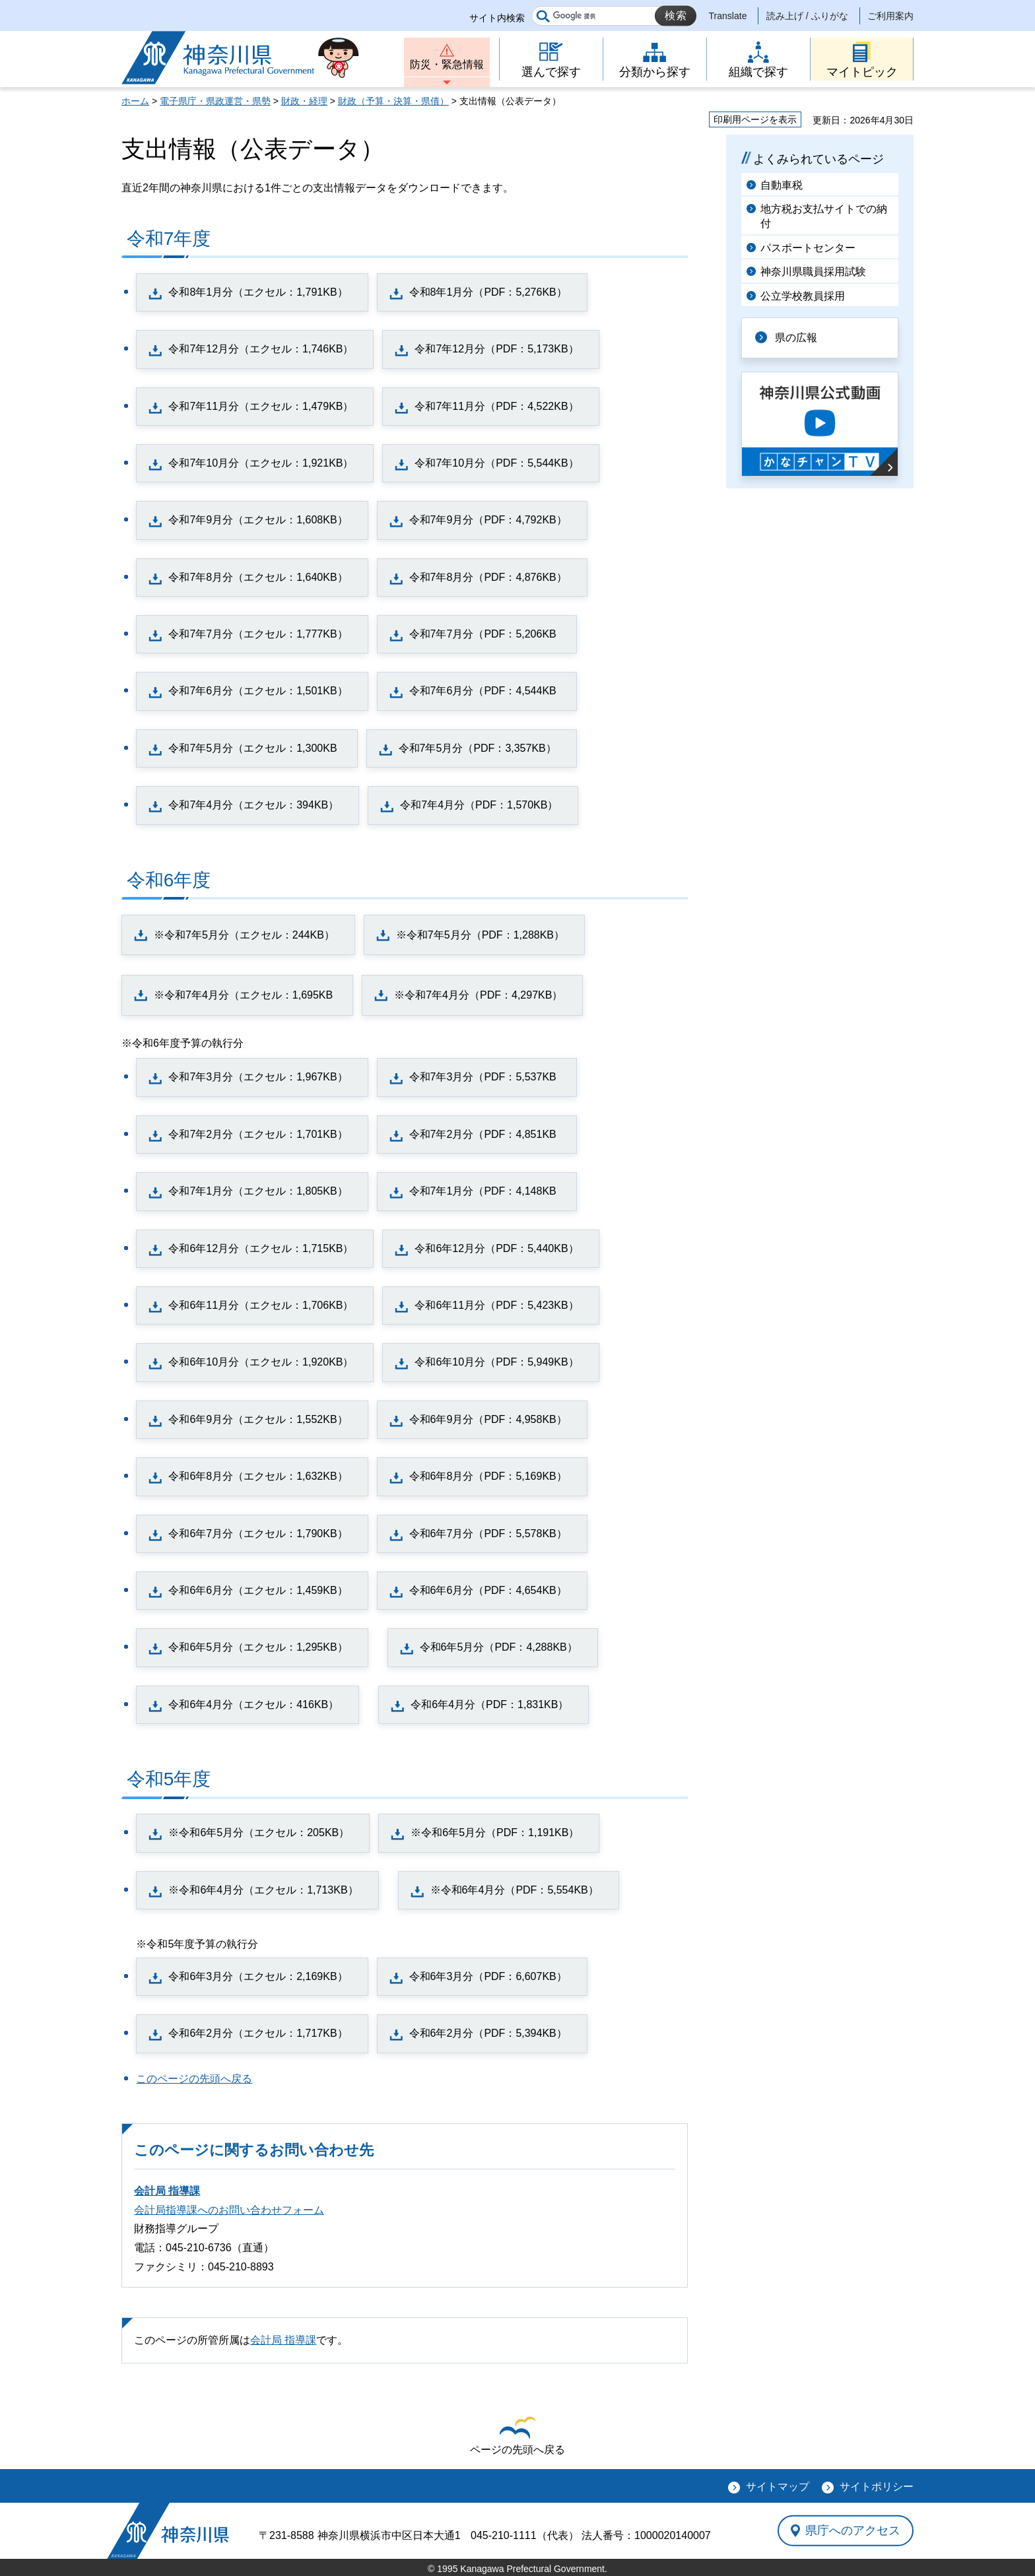 The image size is (1035, 2576). What do you see at coordinates (482, 690) in the screenshot?
I see `令和7年6月分（PDF：4,544KB` at bounding box center [482, 690].